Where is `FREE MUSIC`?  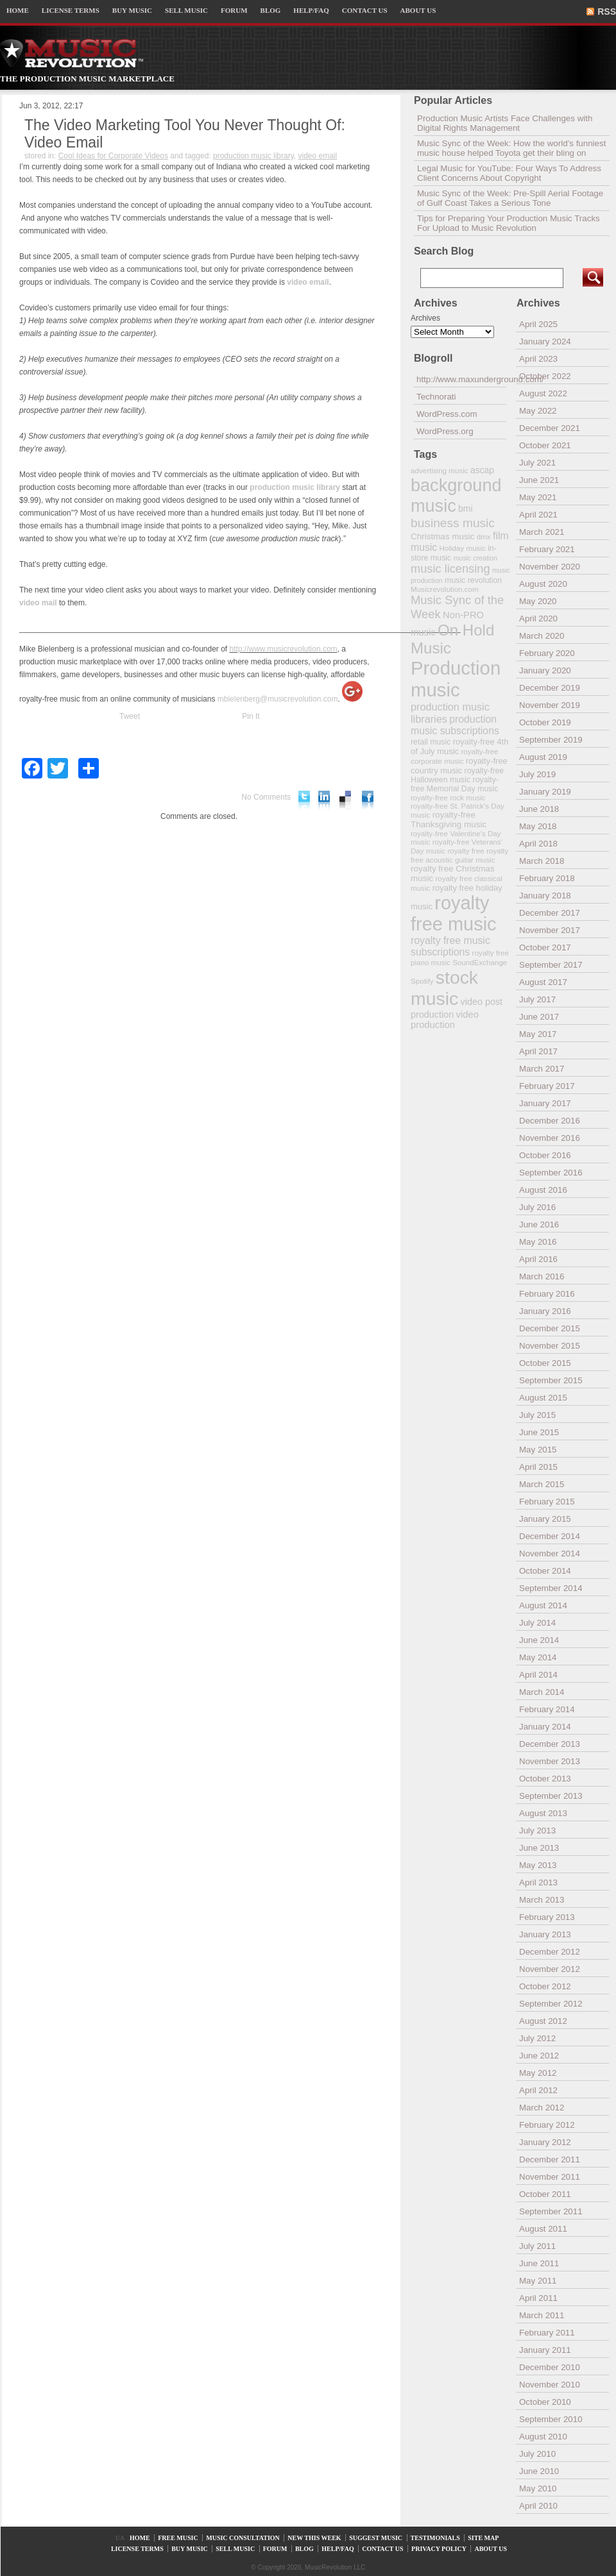
FREE MUSIC is located at coordinates (178, 2537).